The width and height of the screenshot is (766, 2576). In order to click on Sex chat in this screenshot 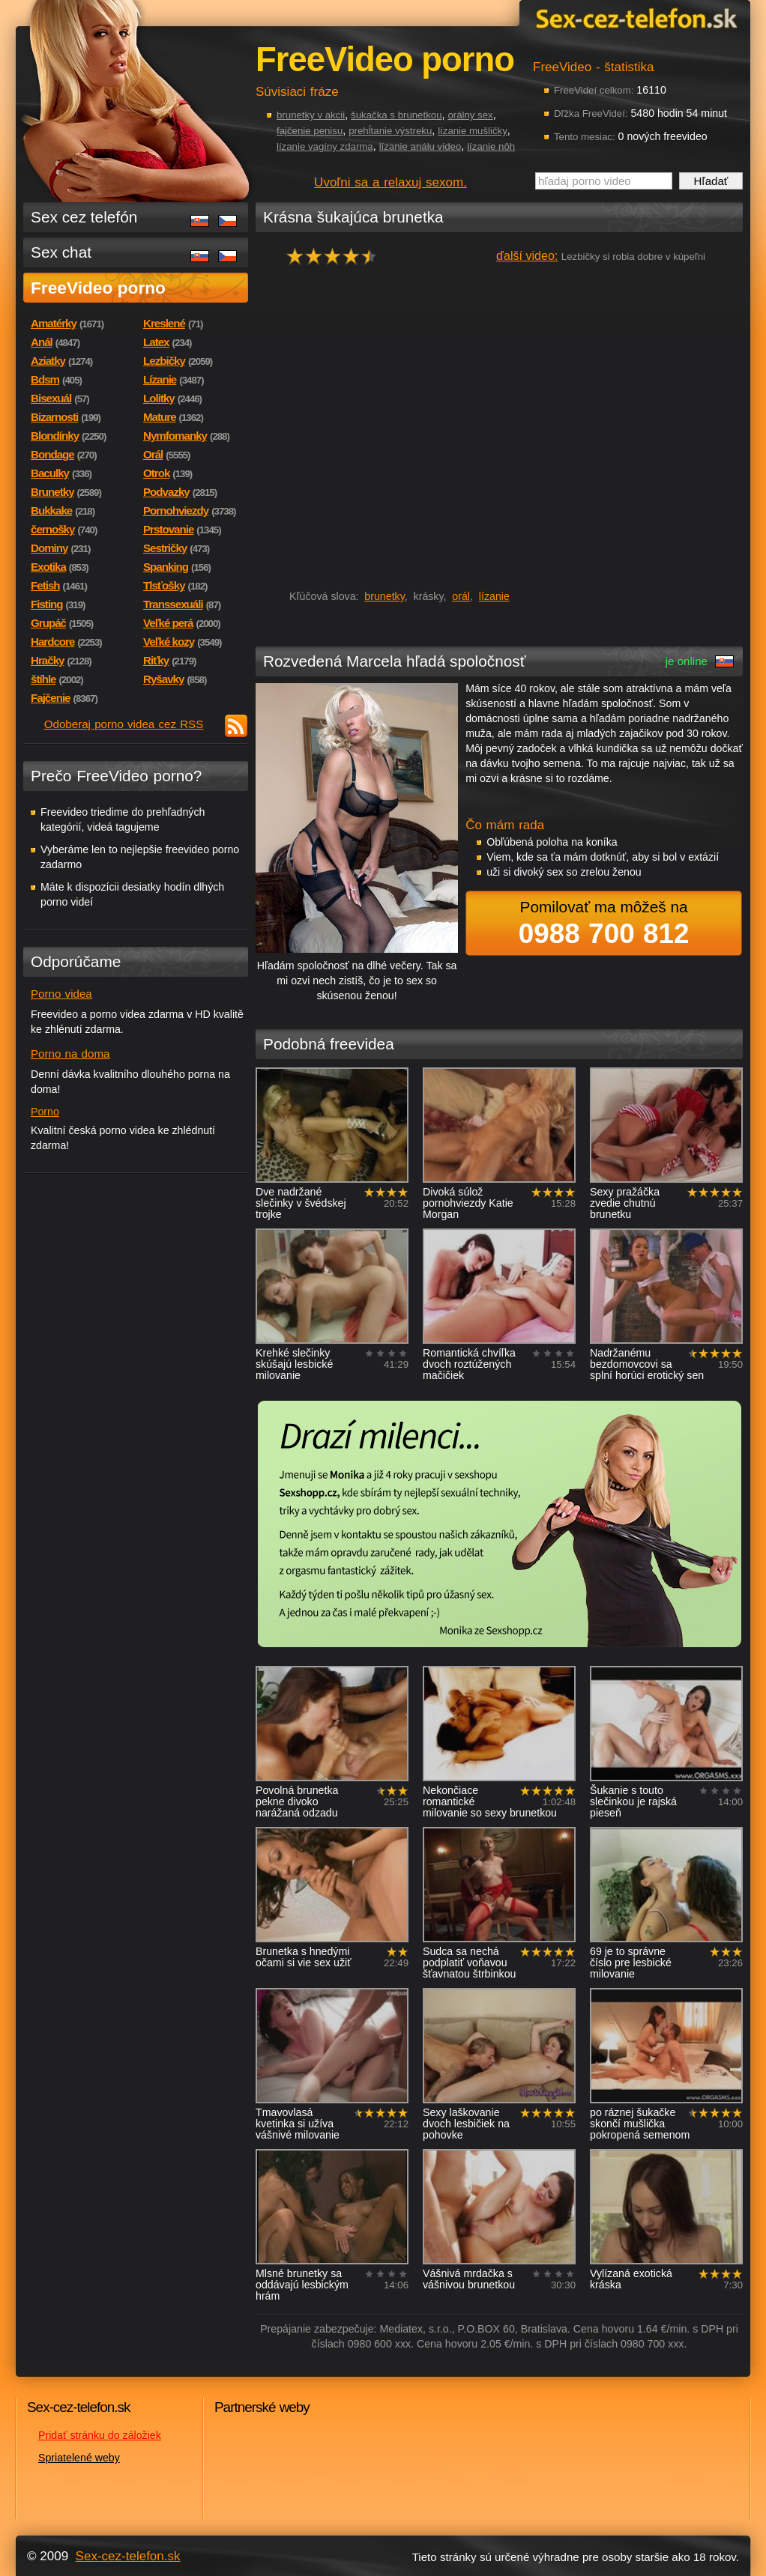, I will do `click(61, 252)`.